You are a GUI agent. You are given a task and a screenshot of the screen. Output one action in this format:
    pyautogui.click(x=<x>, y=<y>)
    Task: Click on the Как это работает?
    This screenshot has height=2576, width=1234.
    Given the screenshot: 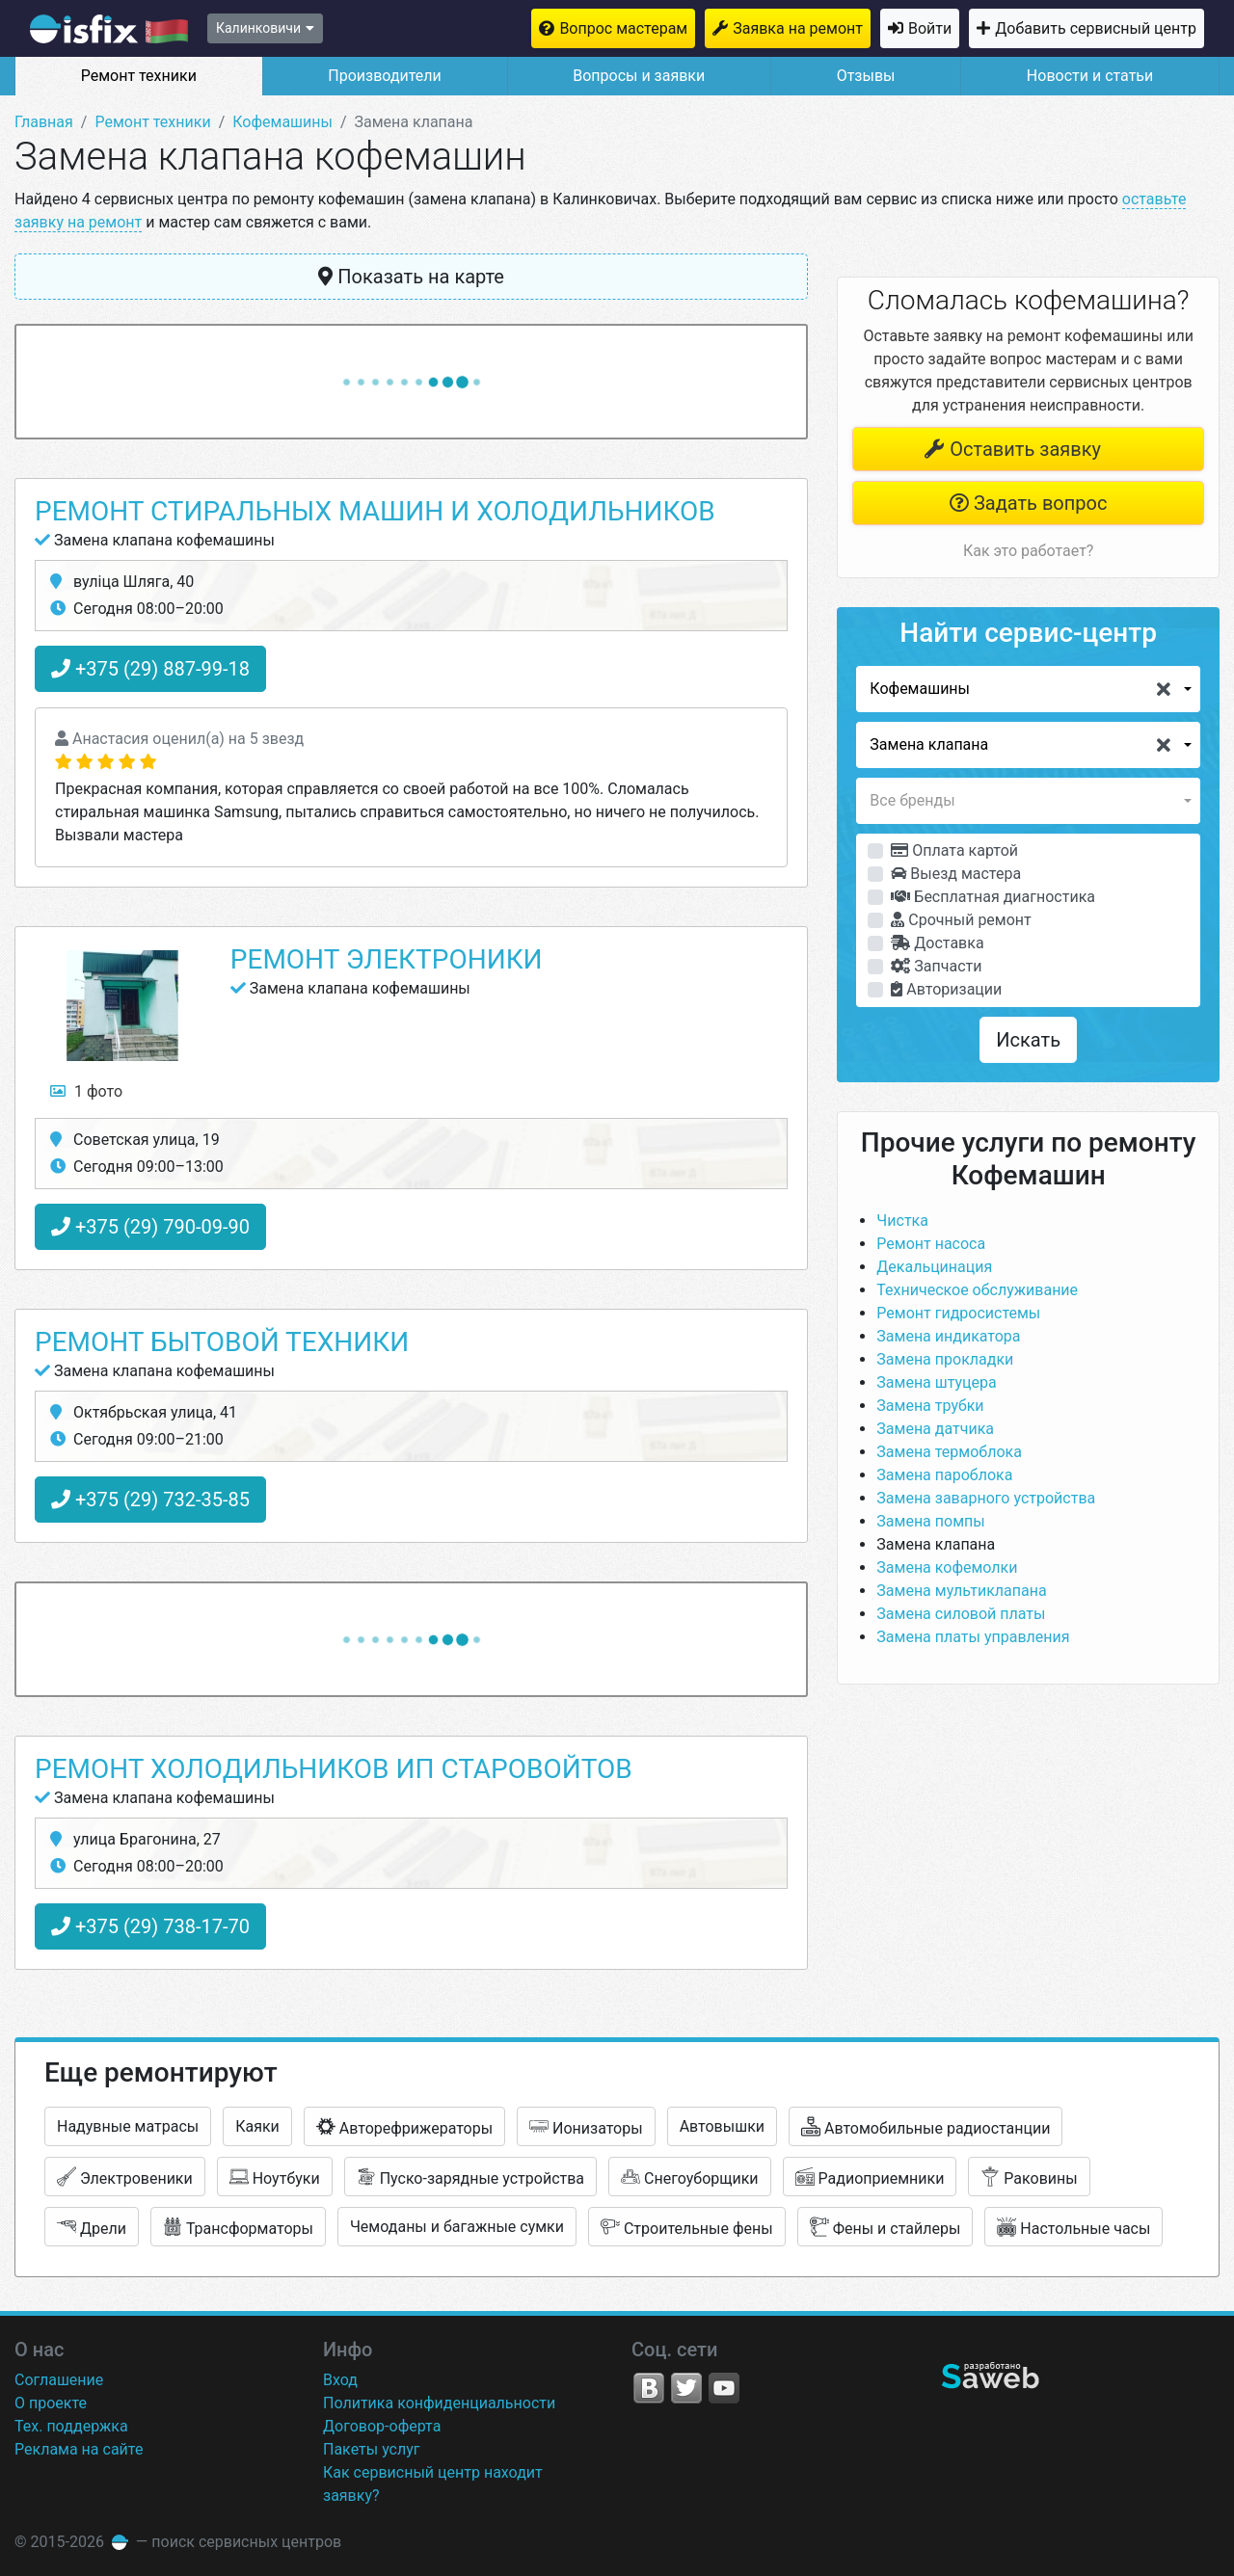 What is the action you would take?
    pyautogui.click(x=1028, y=551)
    